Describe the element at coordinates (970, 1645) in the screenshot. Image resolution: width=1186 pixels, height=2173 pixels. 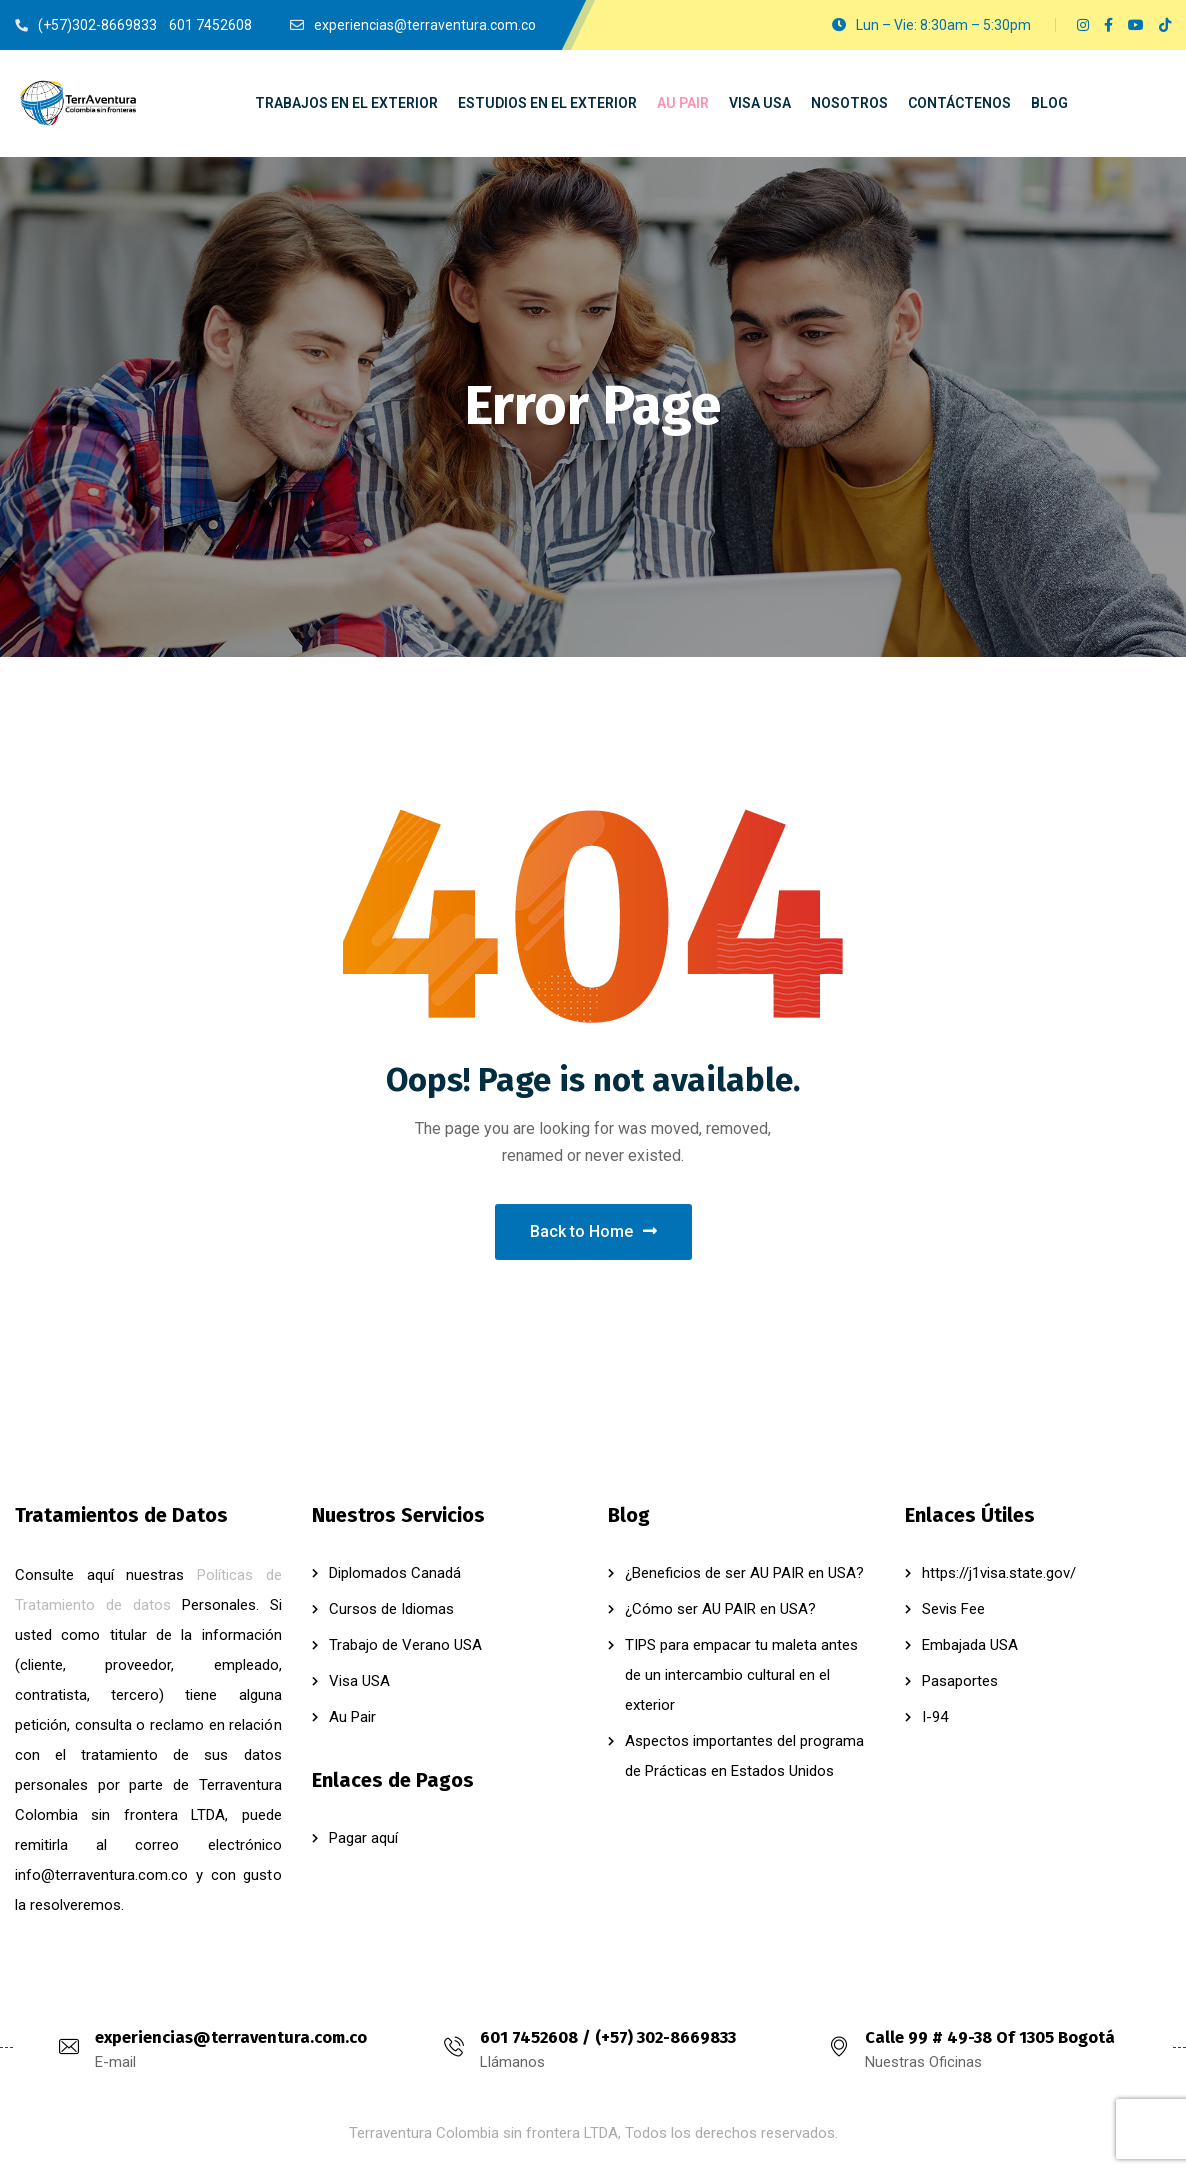
I see `Embajada USA` at that location.